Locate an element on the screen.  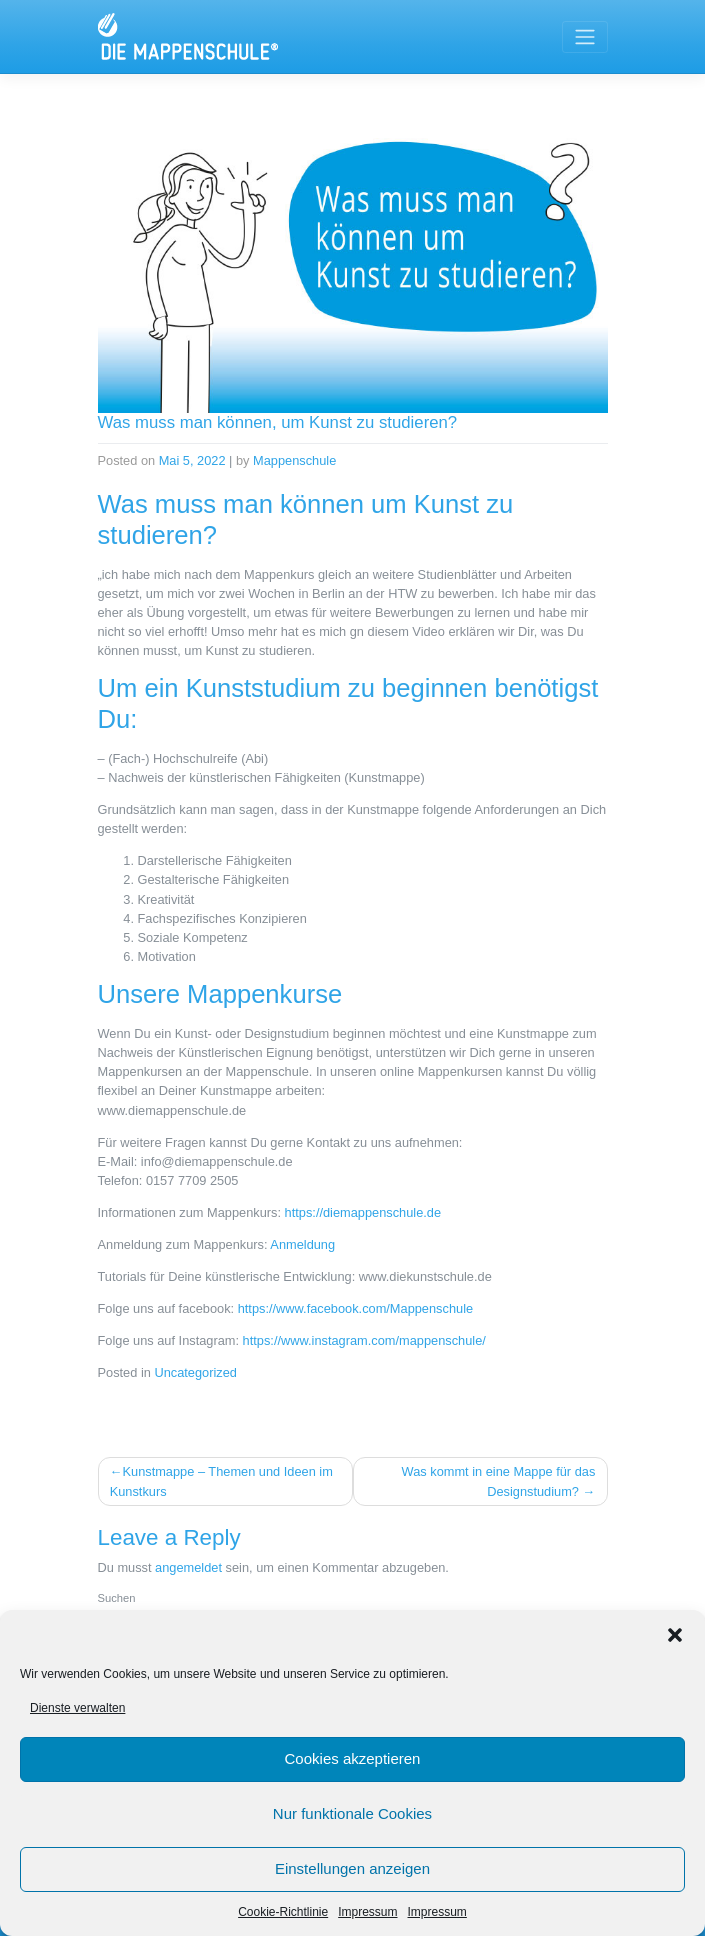
Was kommt in eine Mappe für das Designstudium? is located at coordinates (499, 1481).